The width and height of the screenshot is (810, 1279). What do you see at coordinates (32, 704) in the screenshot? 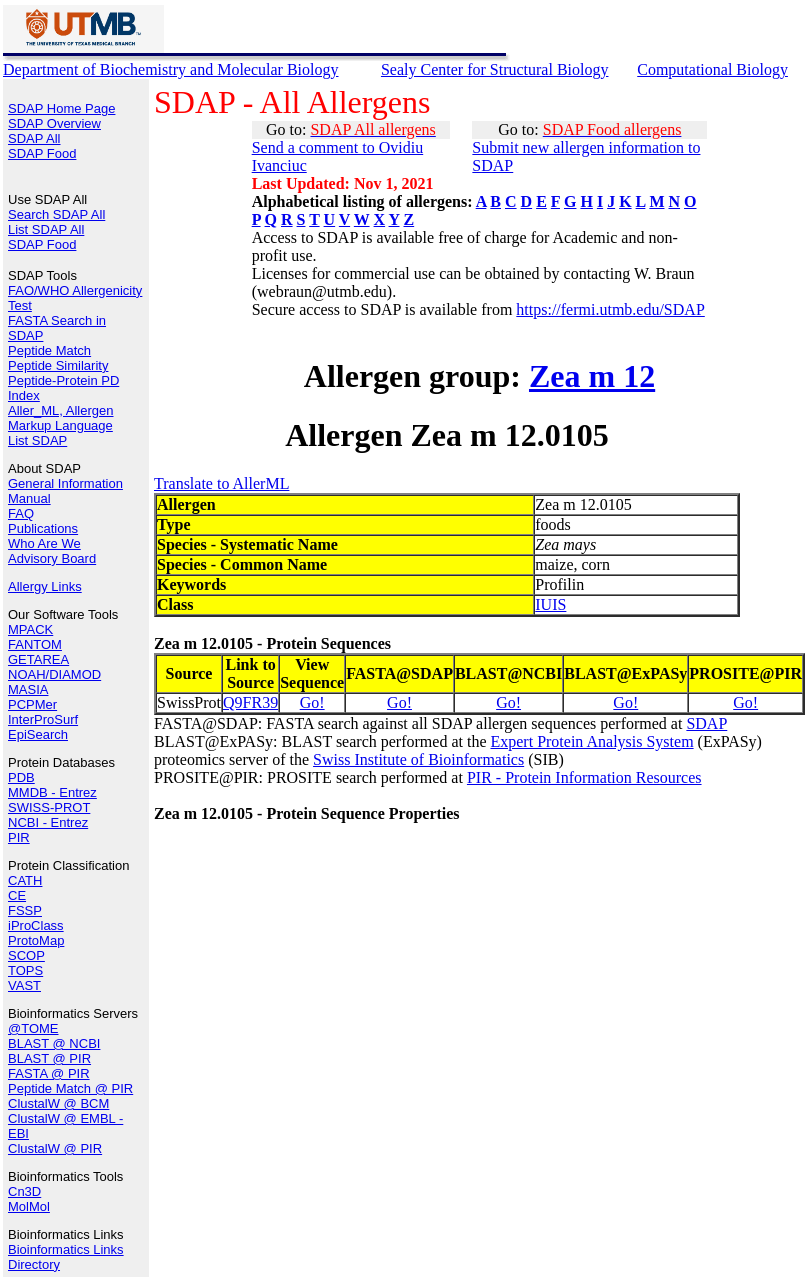
I see `PCPMer` at bounding box center [32, 704].